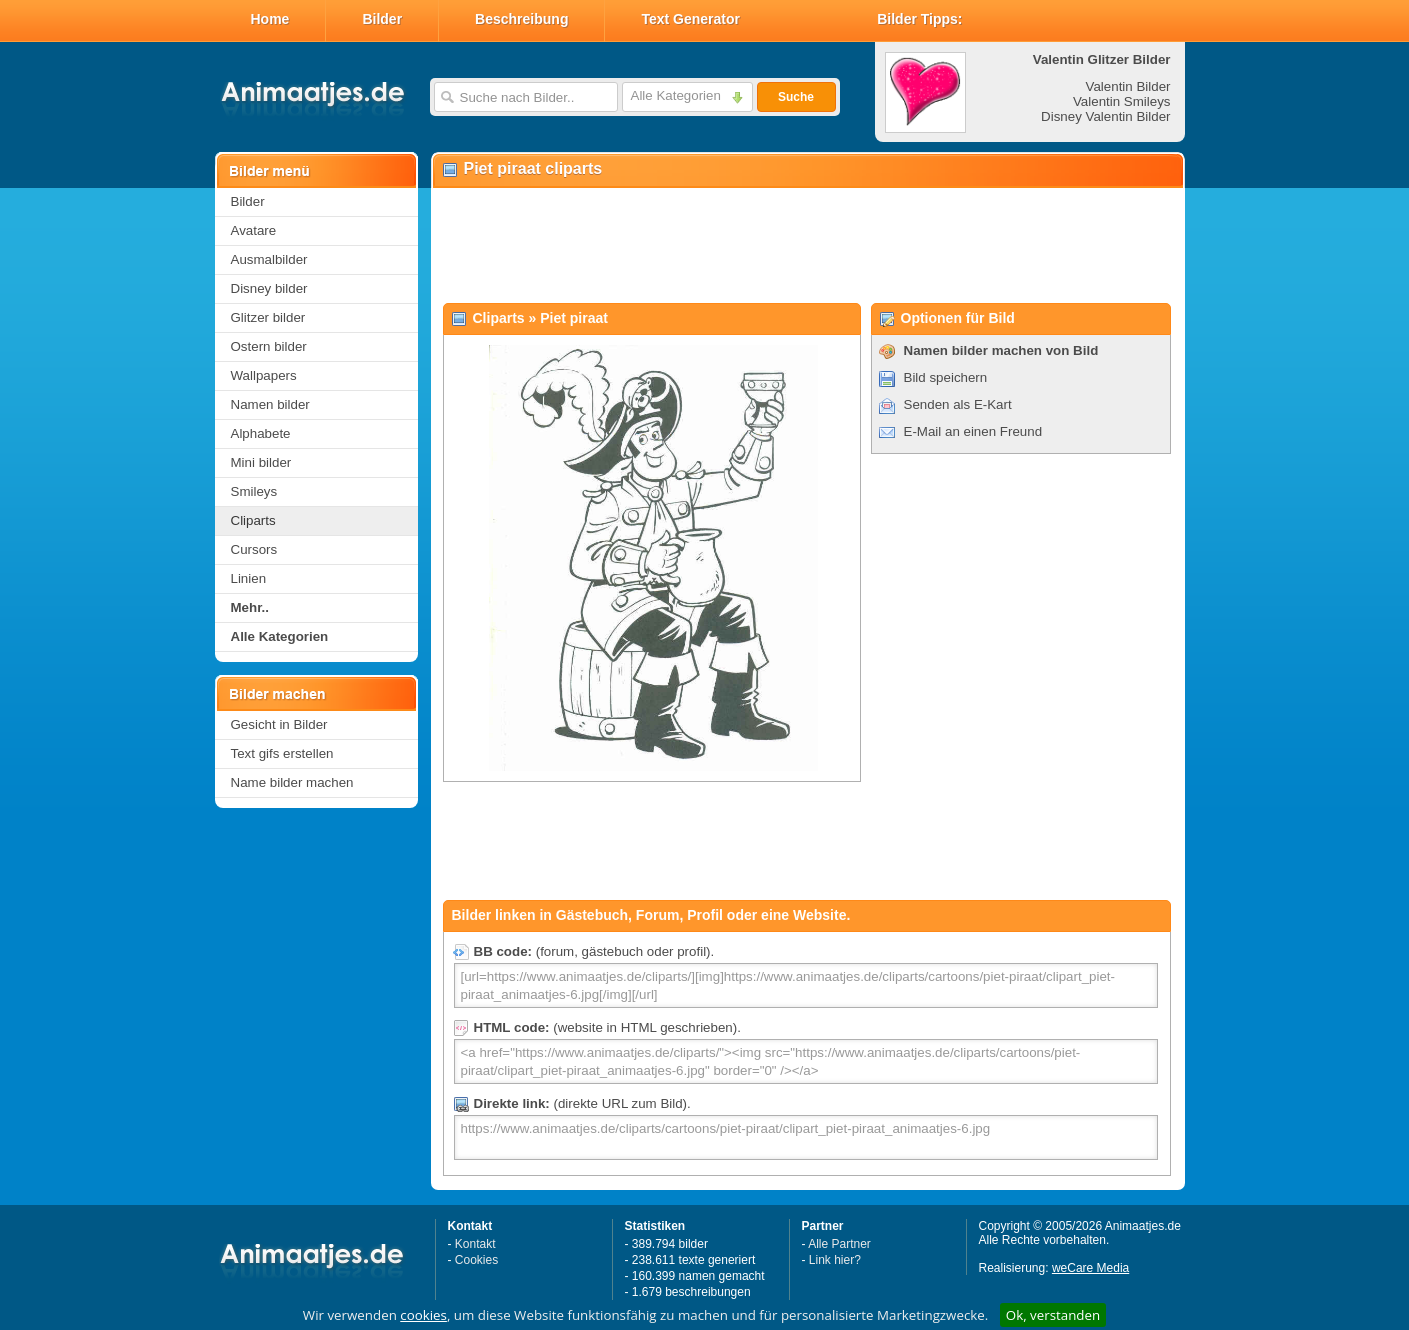  I want to click on Suche, so click(796, 97).